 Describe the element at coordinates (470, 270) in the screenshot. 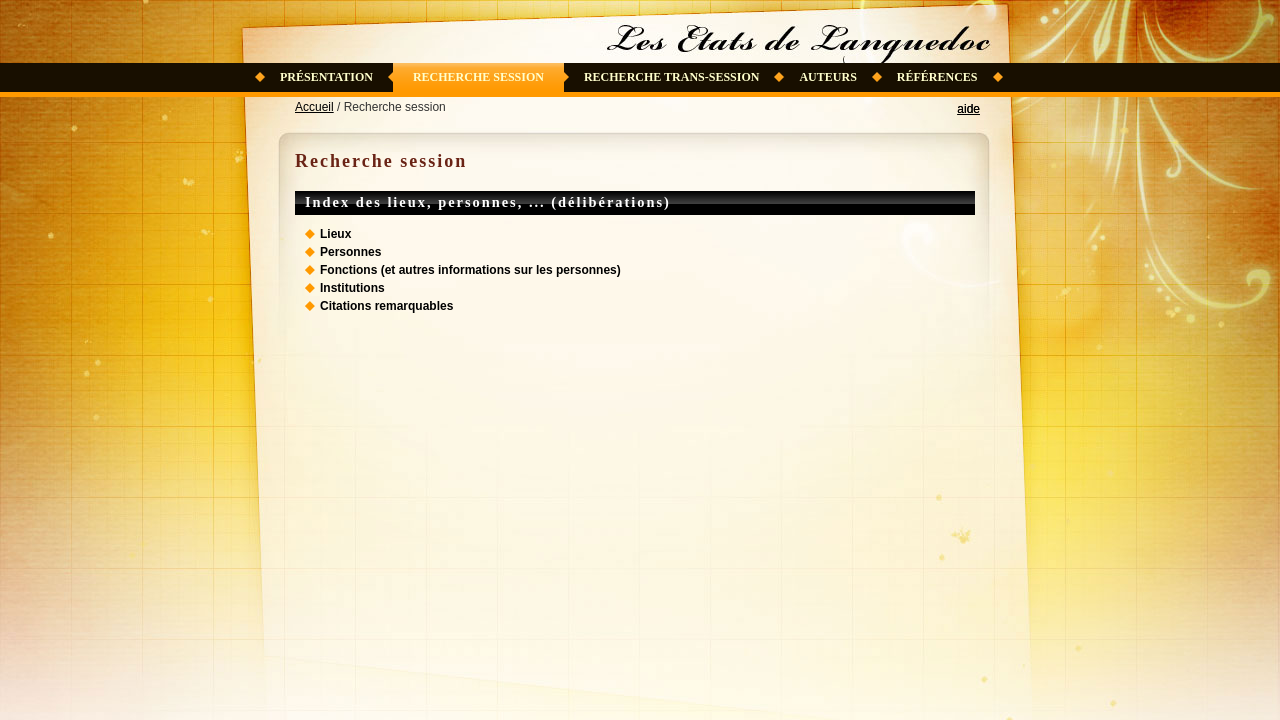

I see `Fonctions (et autres informations sur les personnes)` at that location.